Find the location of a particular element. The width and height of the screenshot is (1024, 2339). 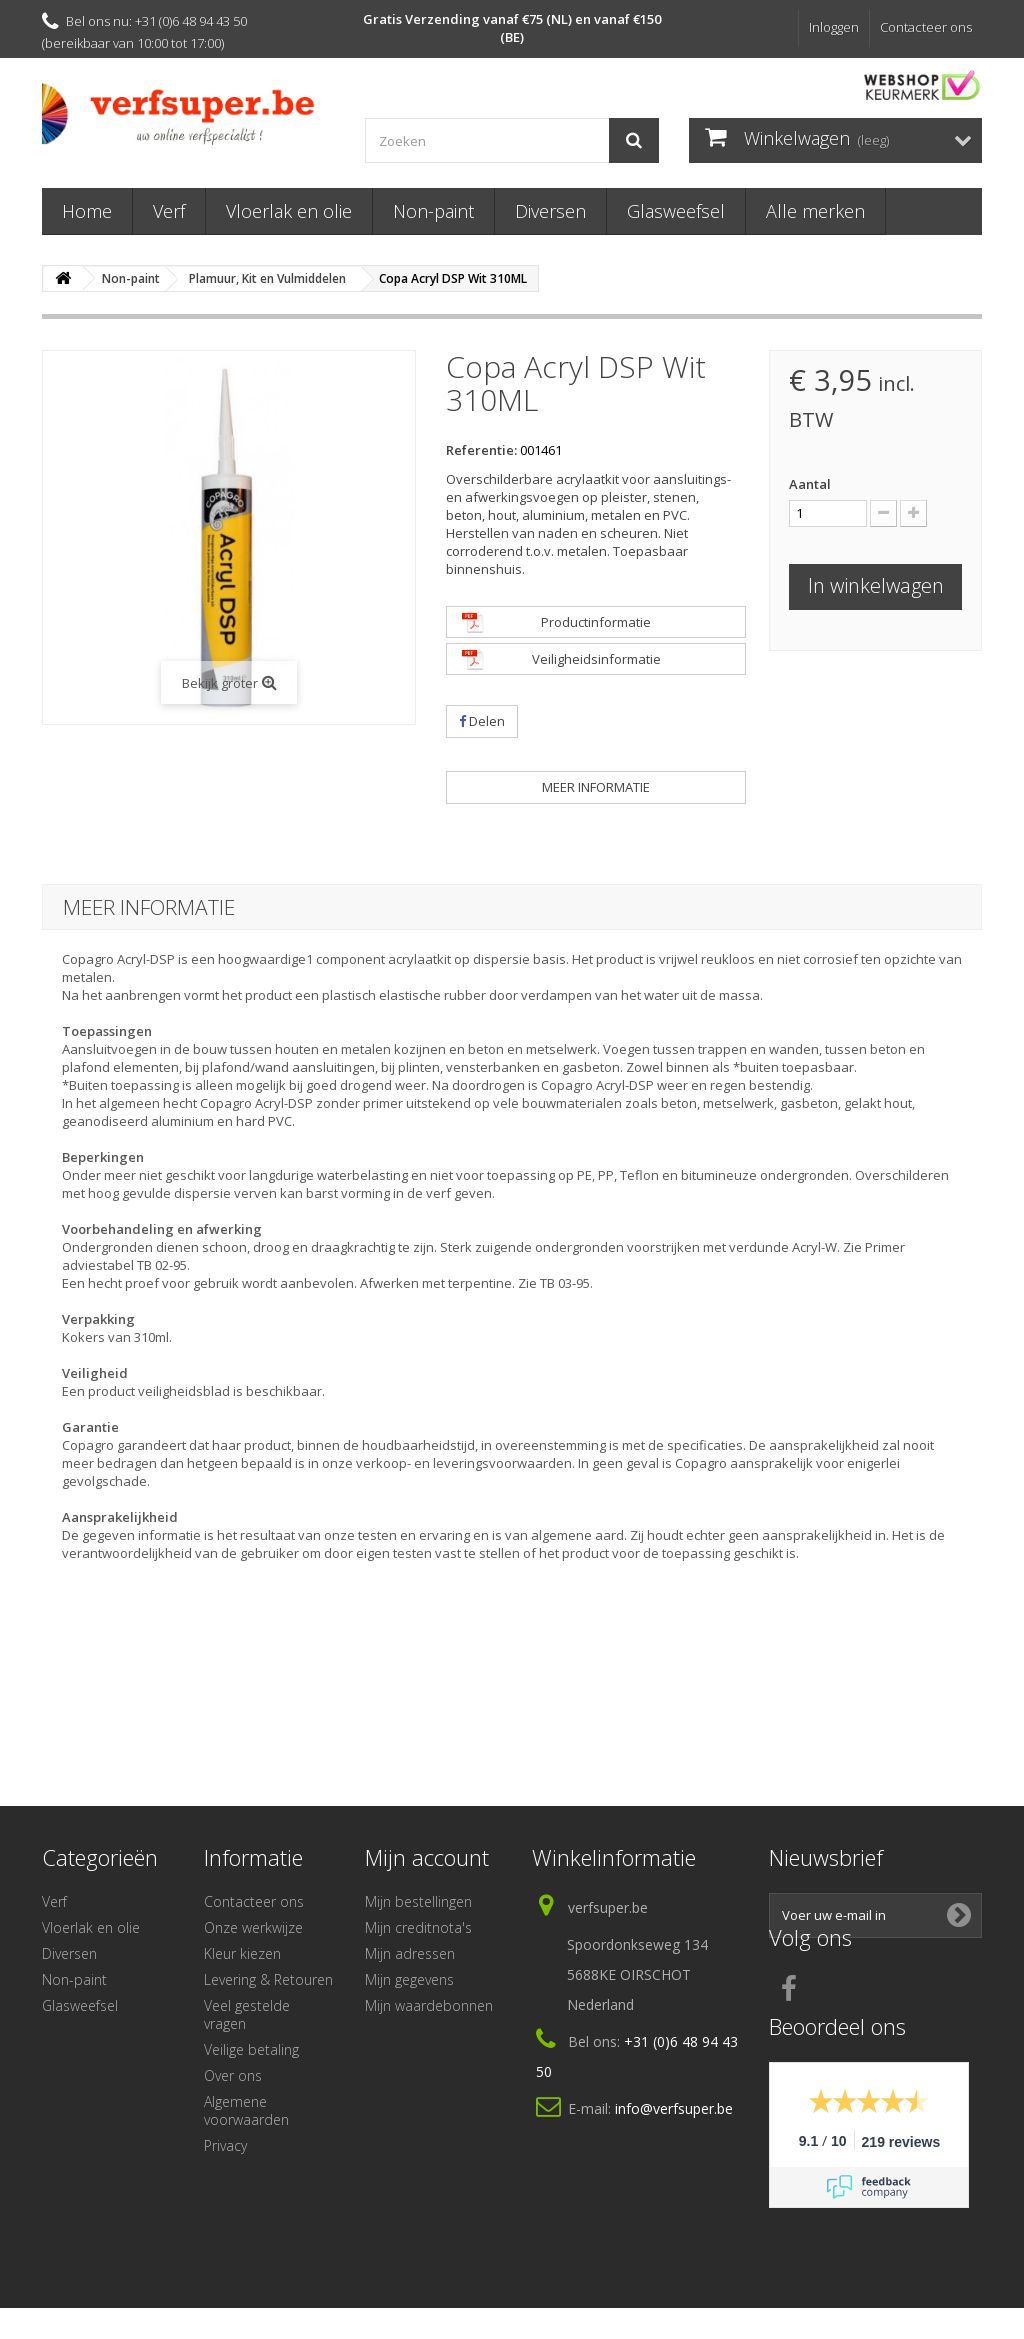

Glasweefsel is located at coordinates (676, 211).